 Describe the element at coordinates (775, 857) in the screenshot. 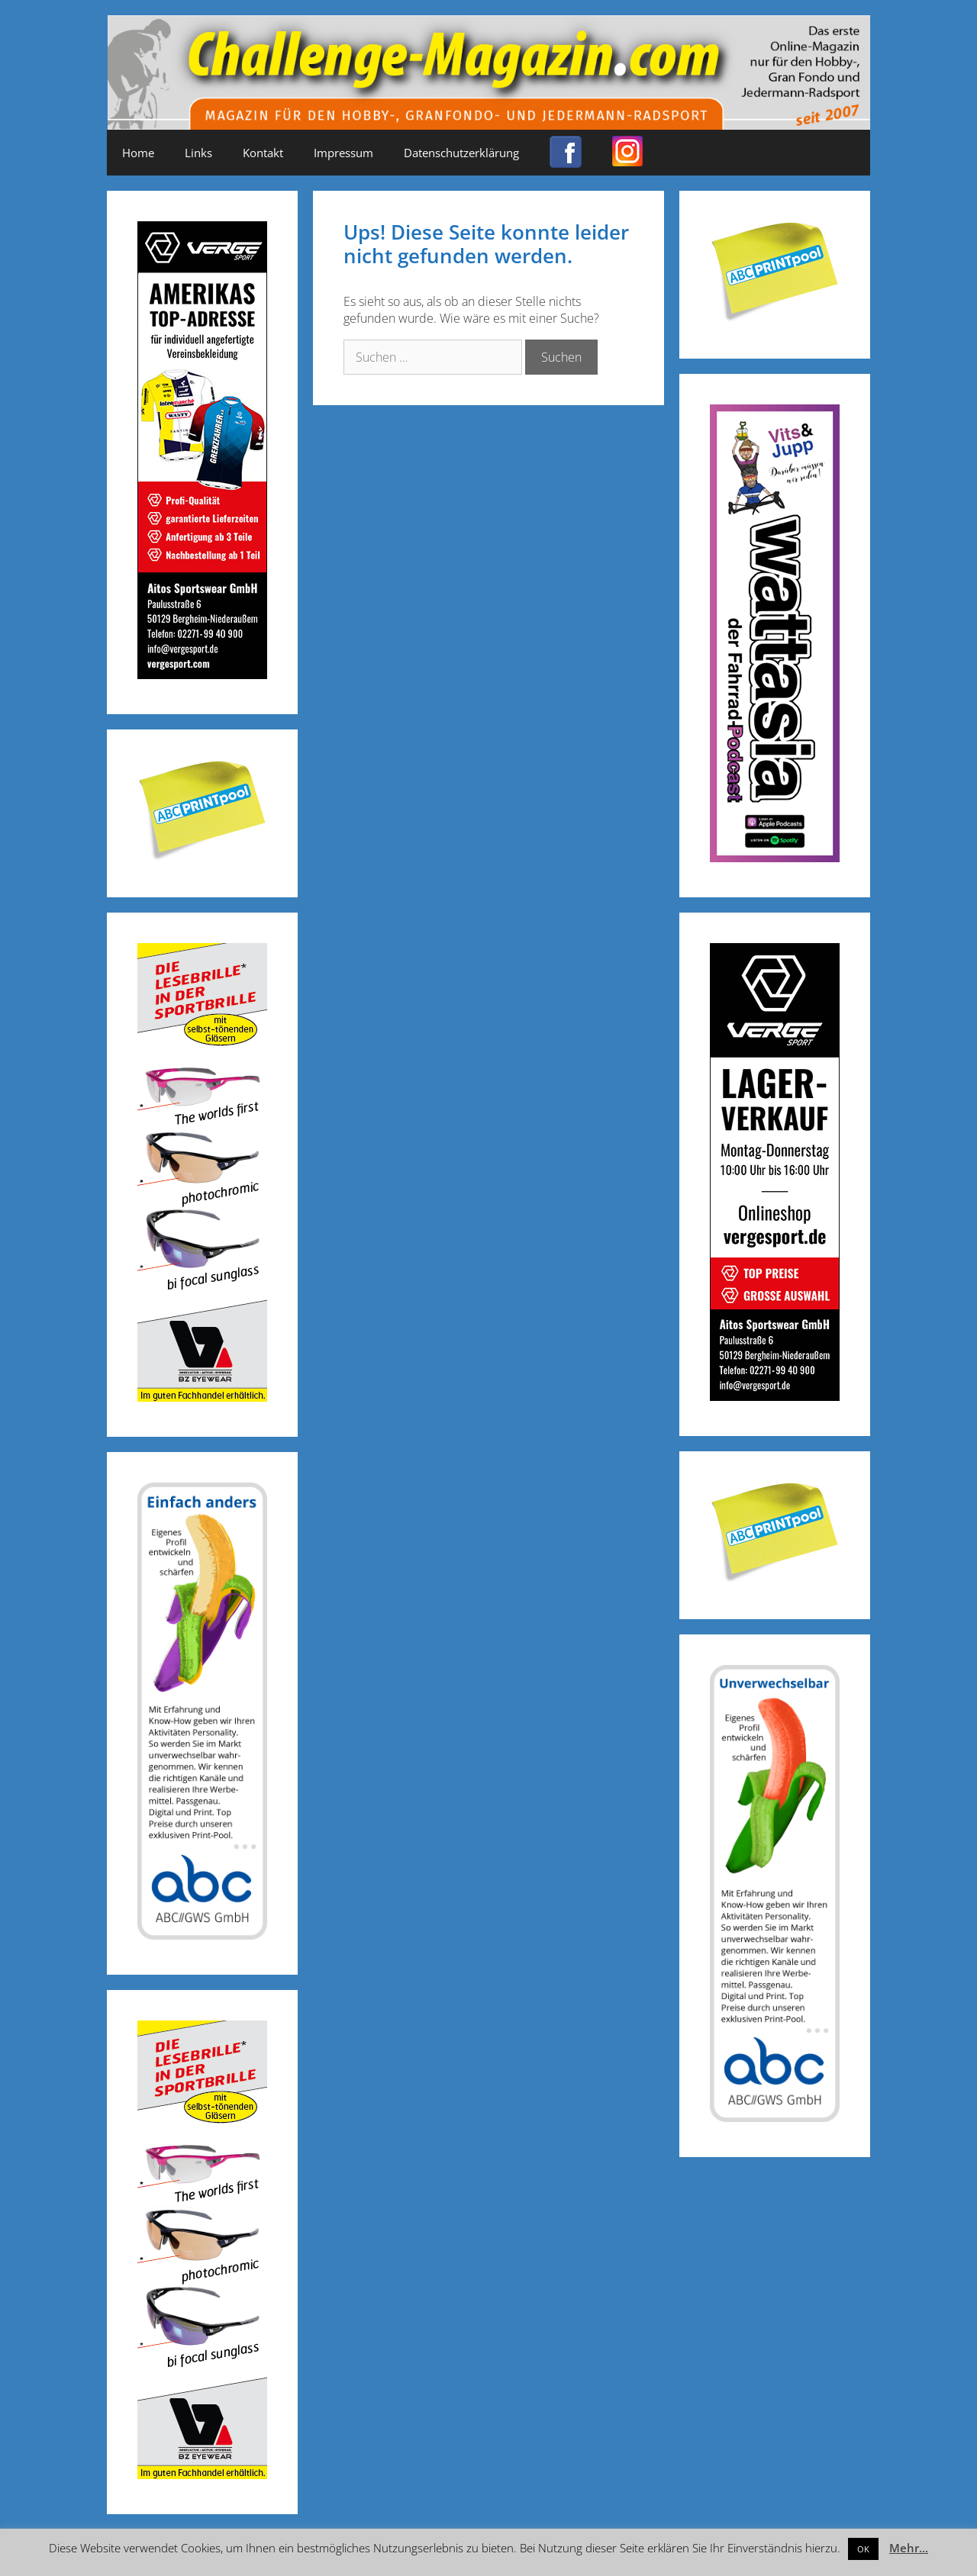

I see `[Banner_600x170_X]` at that location.